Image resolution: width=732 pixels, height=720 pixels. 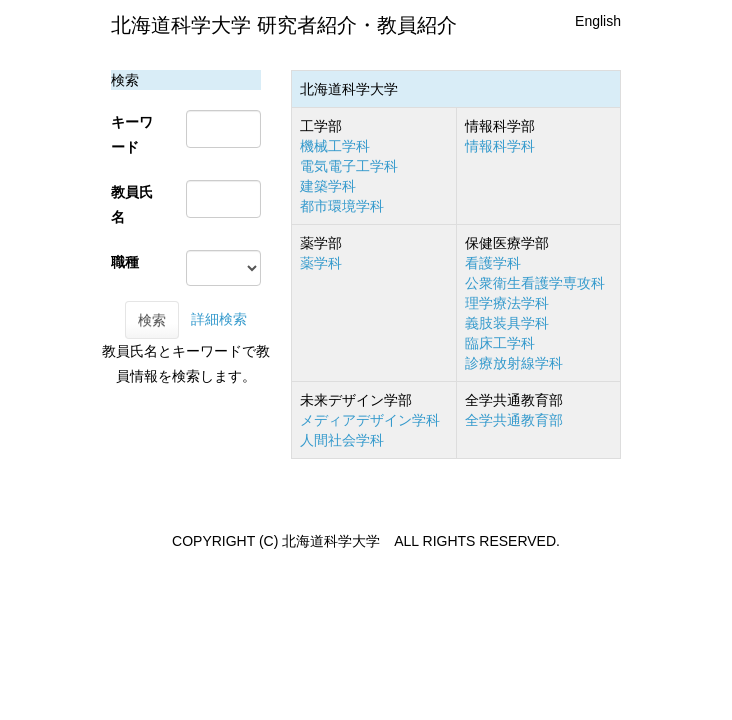 What do you see at coordinates (342, 206) in the screenshot?
I see `都市環境学科` at bounding box center [342, 206].